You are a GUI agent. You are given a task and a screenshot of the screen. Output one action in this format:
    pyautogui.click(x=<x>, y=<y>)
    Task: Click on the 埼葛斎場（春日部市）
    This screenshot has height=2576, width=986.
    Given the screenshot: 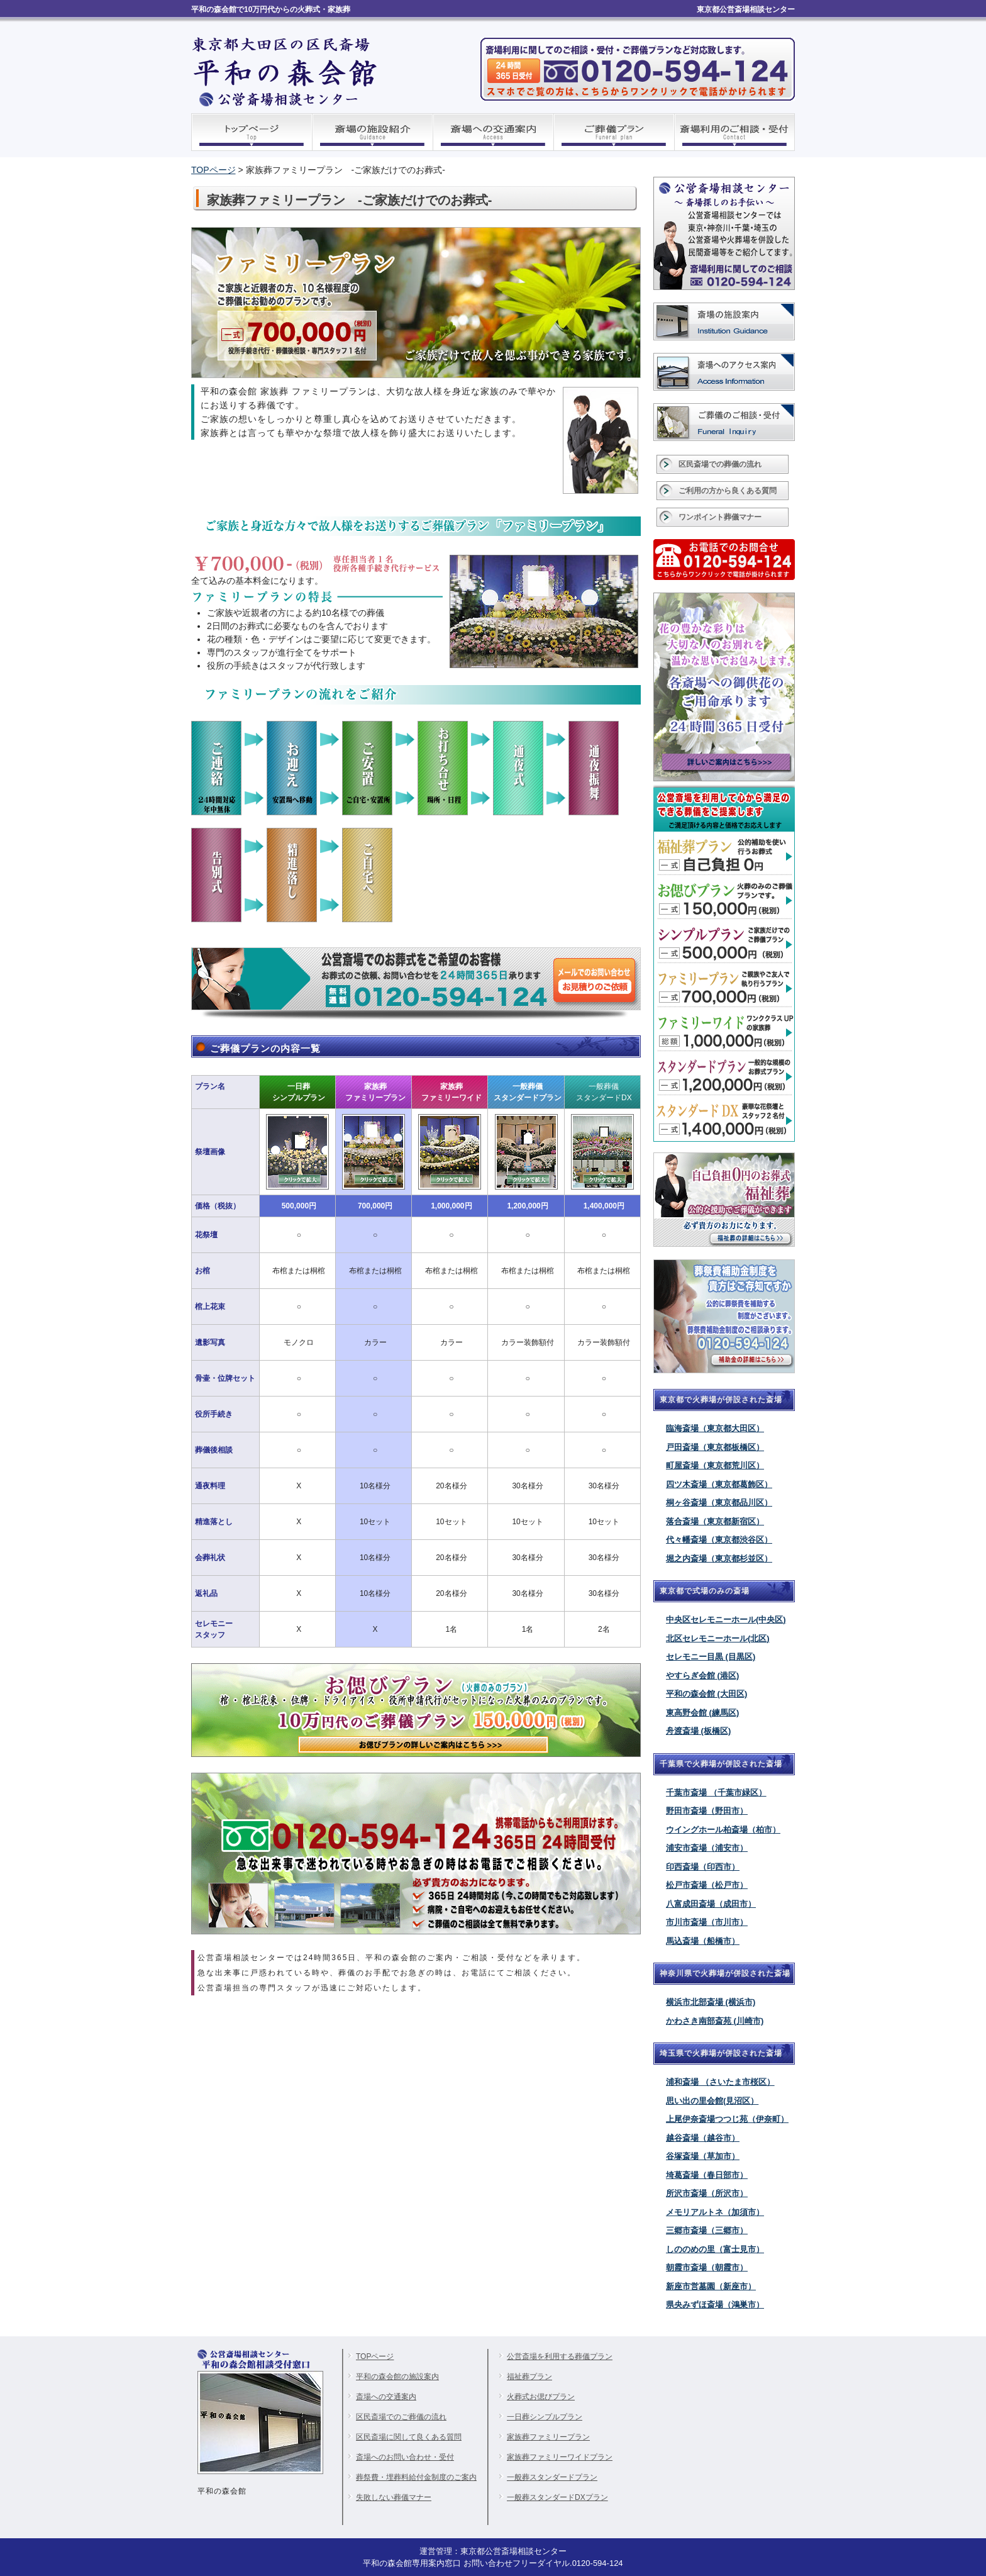 What is the action you would take?
    pyautogui.click(x=707, y=2175)
    